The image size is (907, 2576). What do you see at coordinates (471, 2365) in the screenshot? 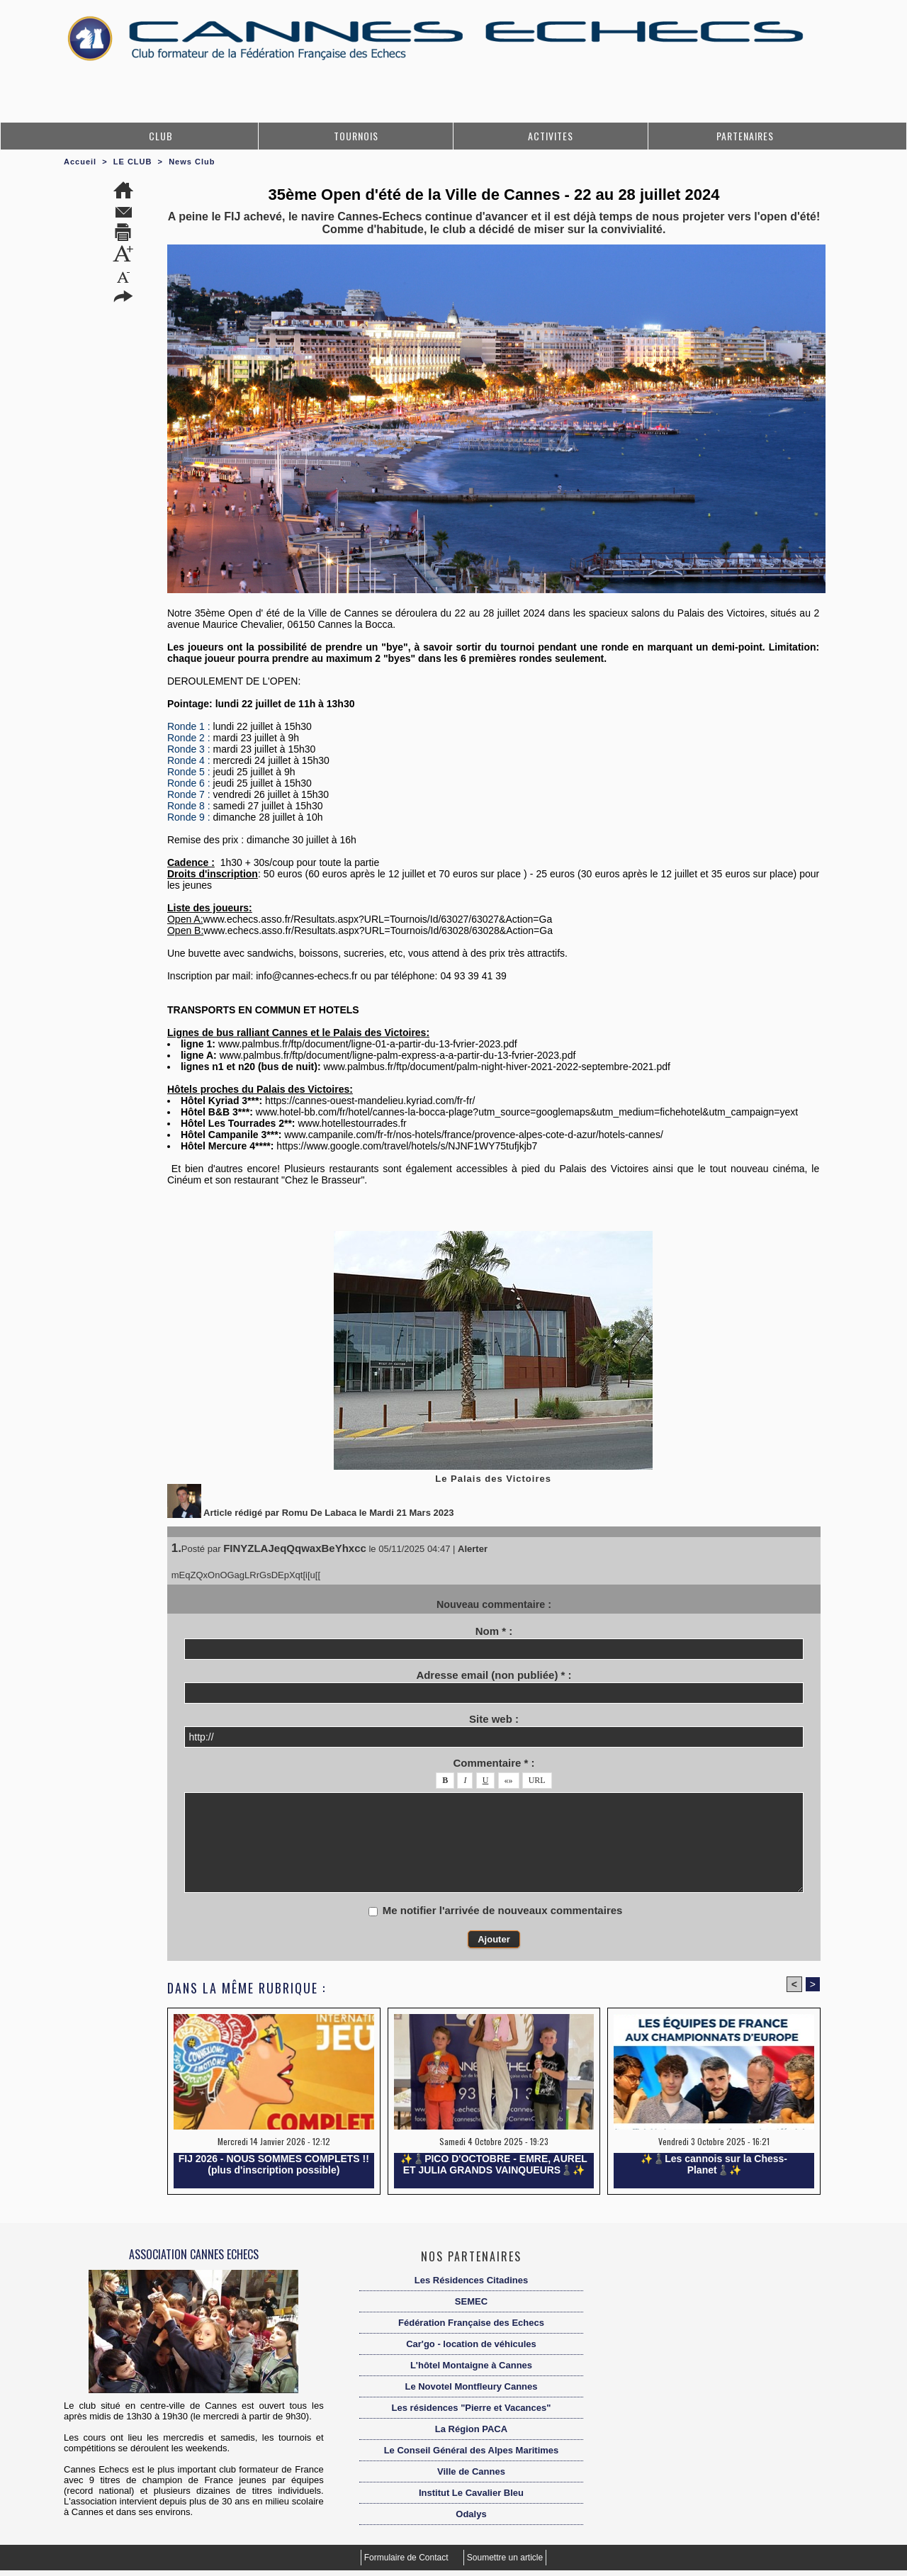
I see `L'hôtel Montaigne à Cannes` at bounding box center [471, 2365].